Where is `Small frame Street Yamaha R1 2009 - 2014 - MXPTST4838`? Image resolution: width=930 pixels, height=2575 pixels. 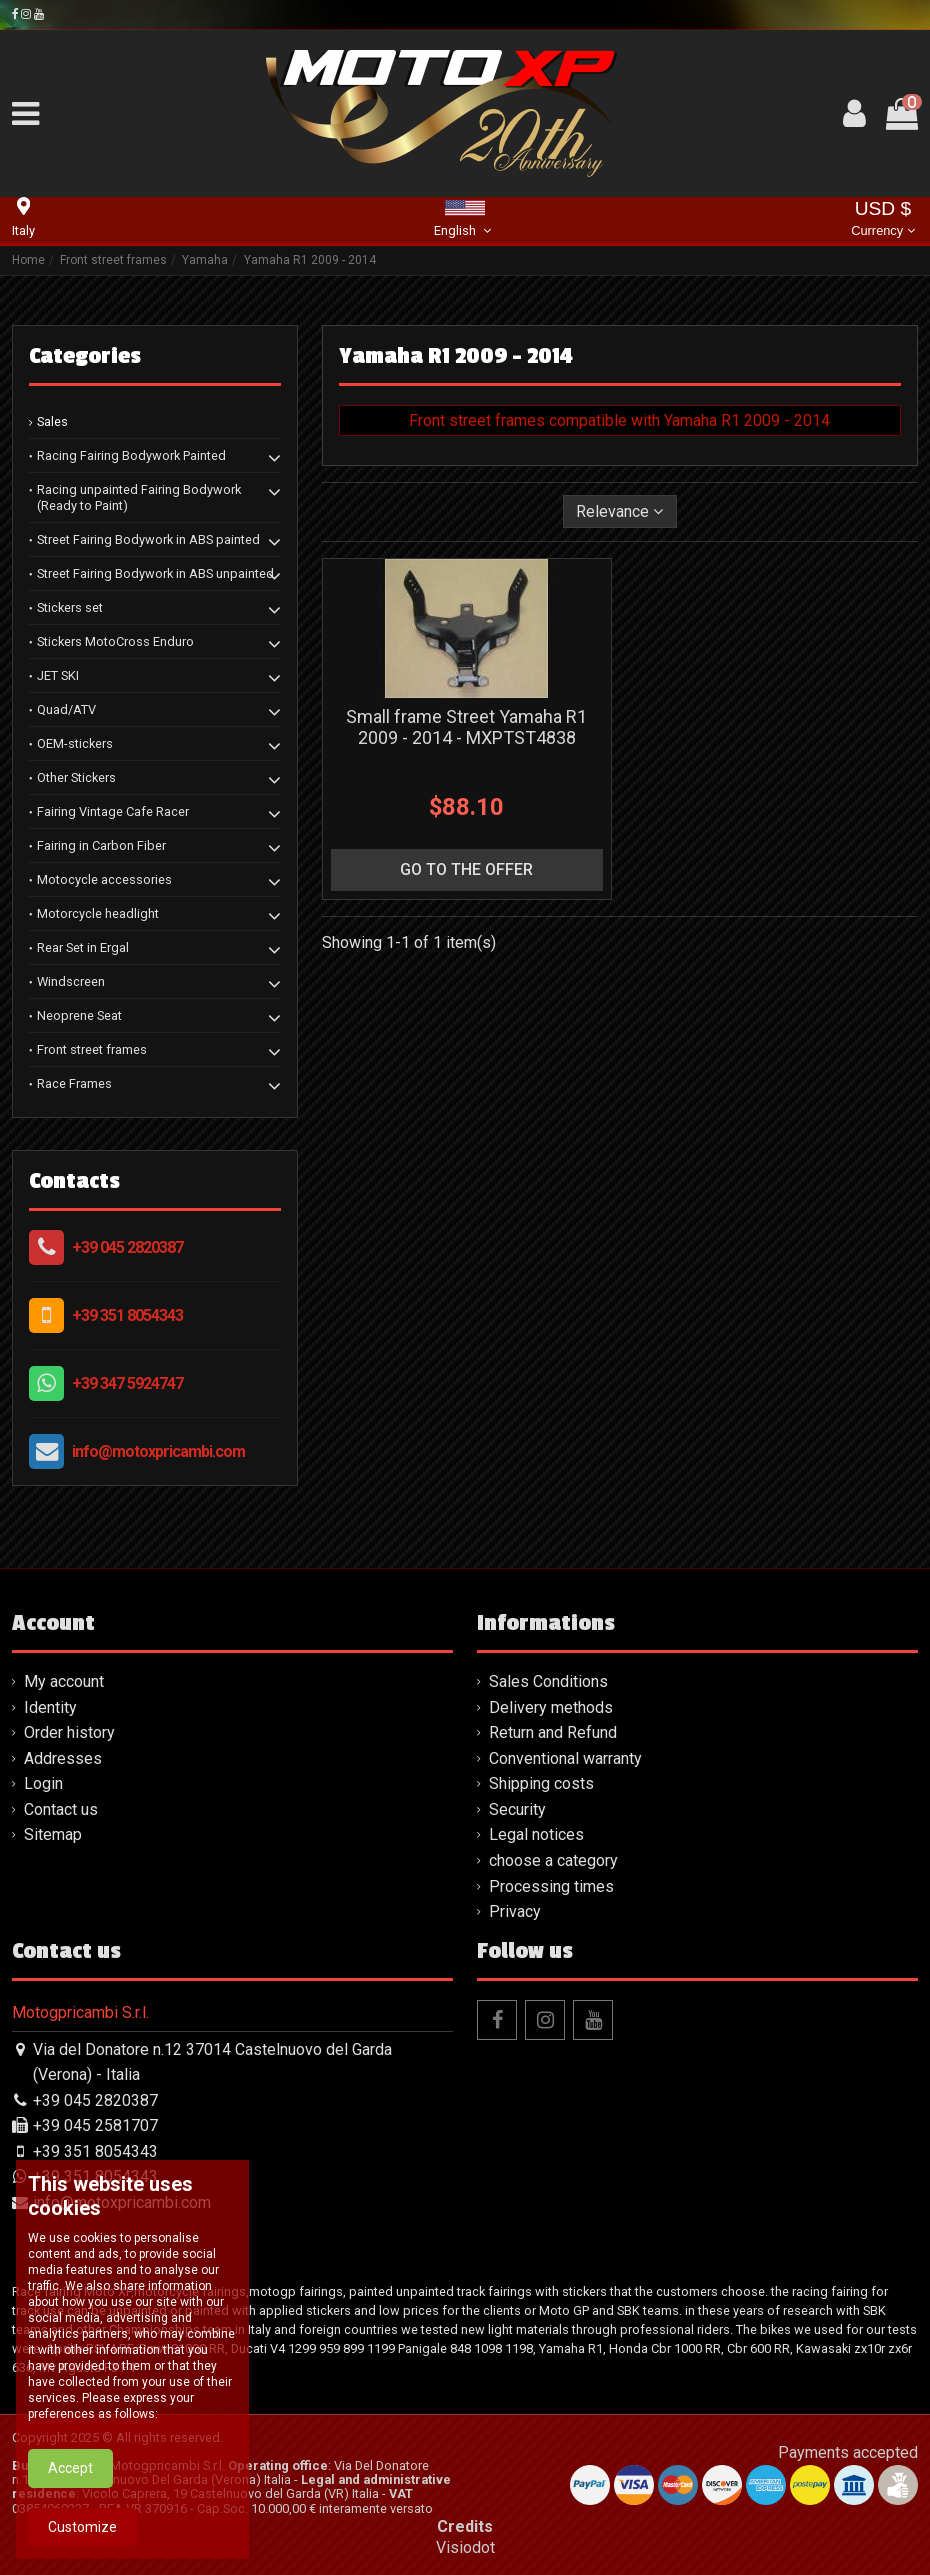 Small frame Street Yamaha R1 2009 - 2014 - MXPTST4838 is located at coordinates (466, 727).